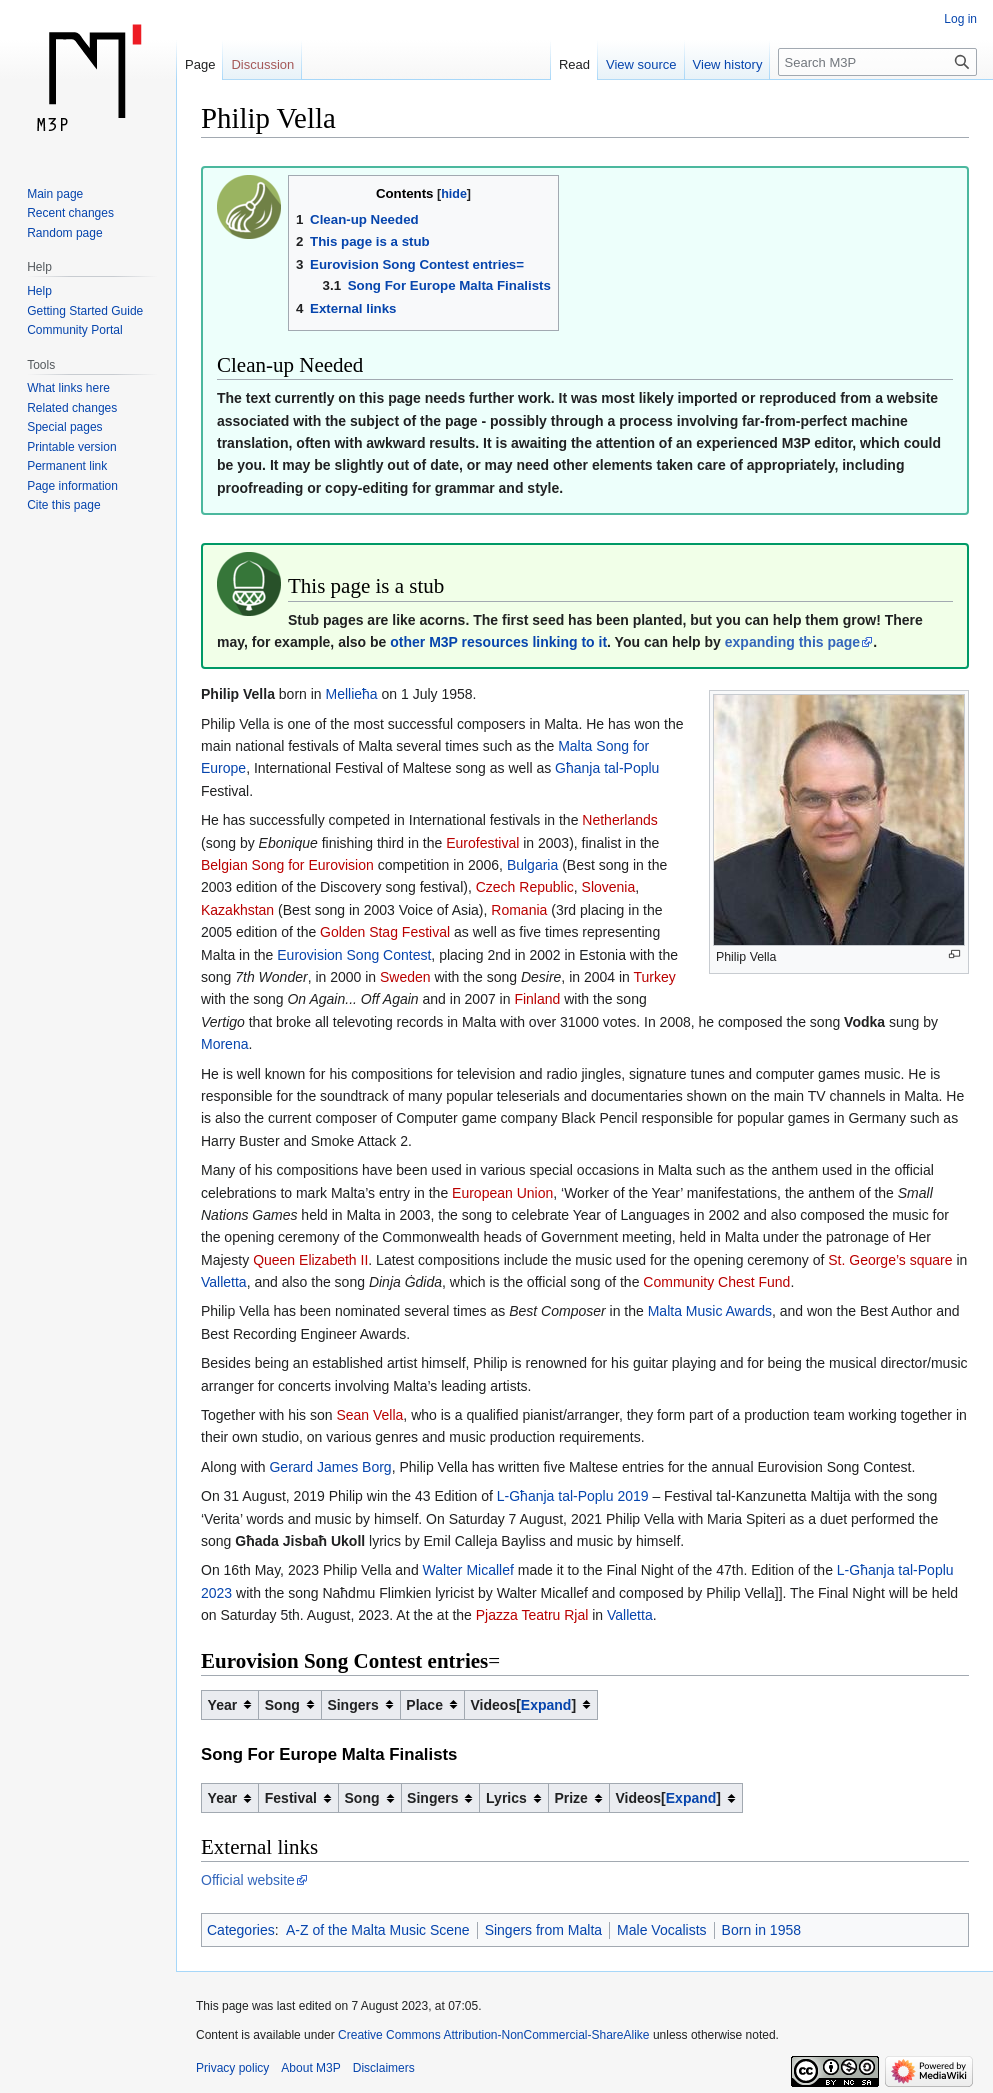  What do you see at coordinates (354, 955) in the screenshot?
I see `Eurovision Song Contest` at bounding box center [354, 955].